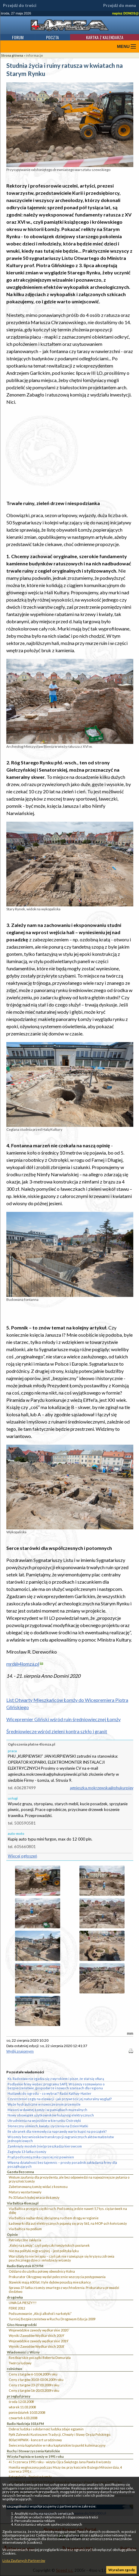  Describe the element at coordinates (25, 2266) in the screenshot. I see `Radio Białystok 87,9 FM` at that location.